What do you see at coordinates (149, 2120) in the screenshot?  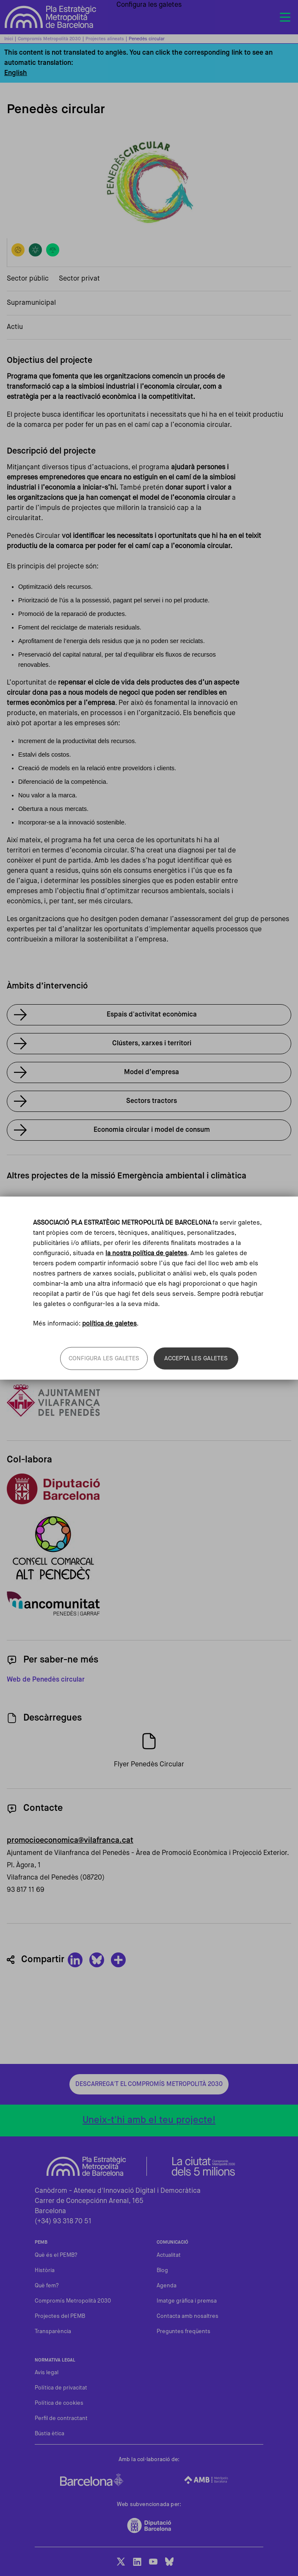 I see `Uneix-t'hi amb el teu projecte!` at bounding box center [149, 2120].